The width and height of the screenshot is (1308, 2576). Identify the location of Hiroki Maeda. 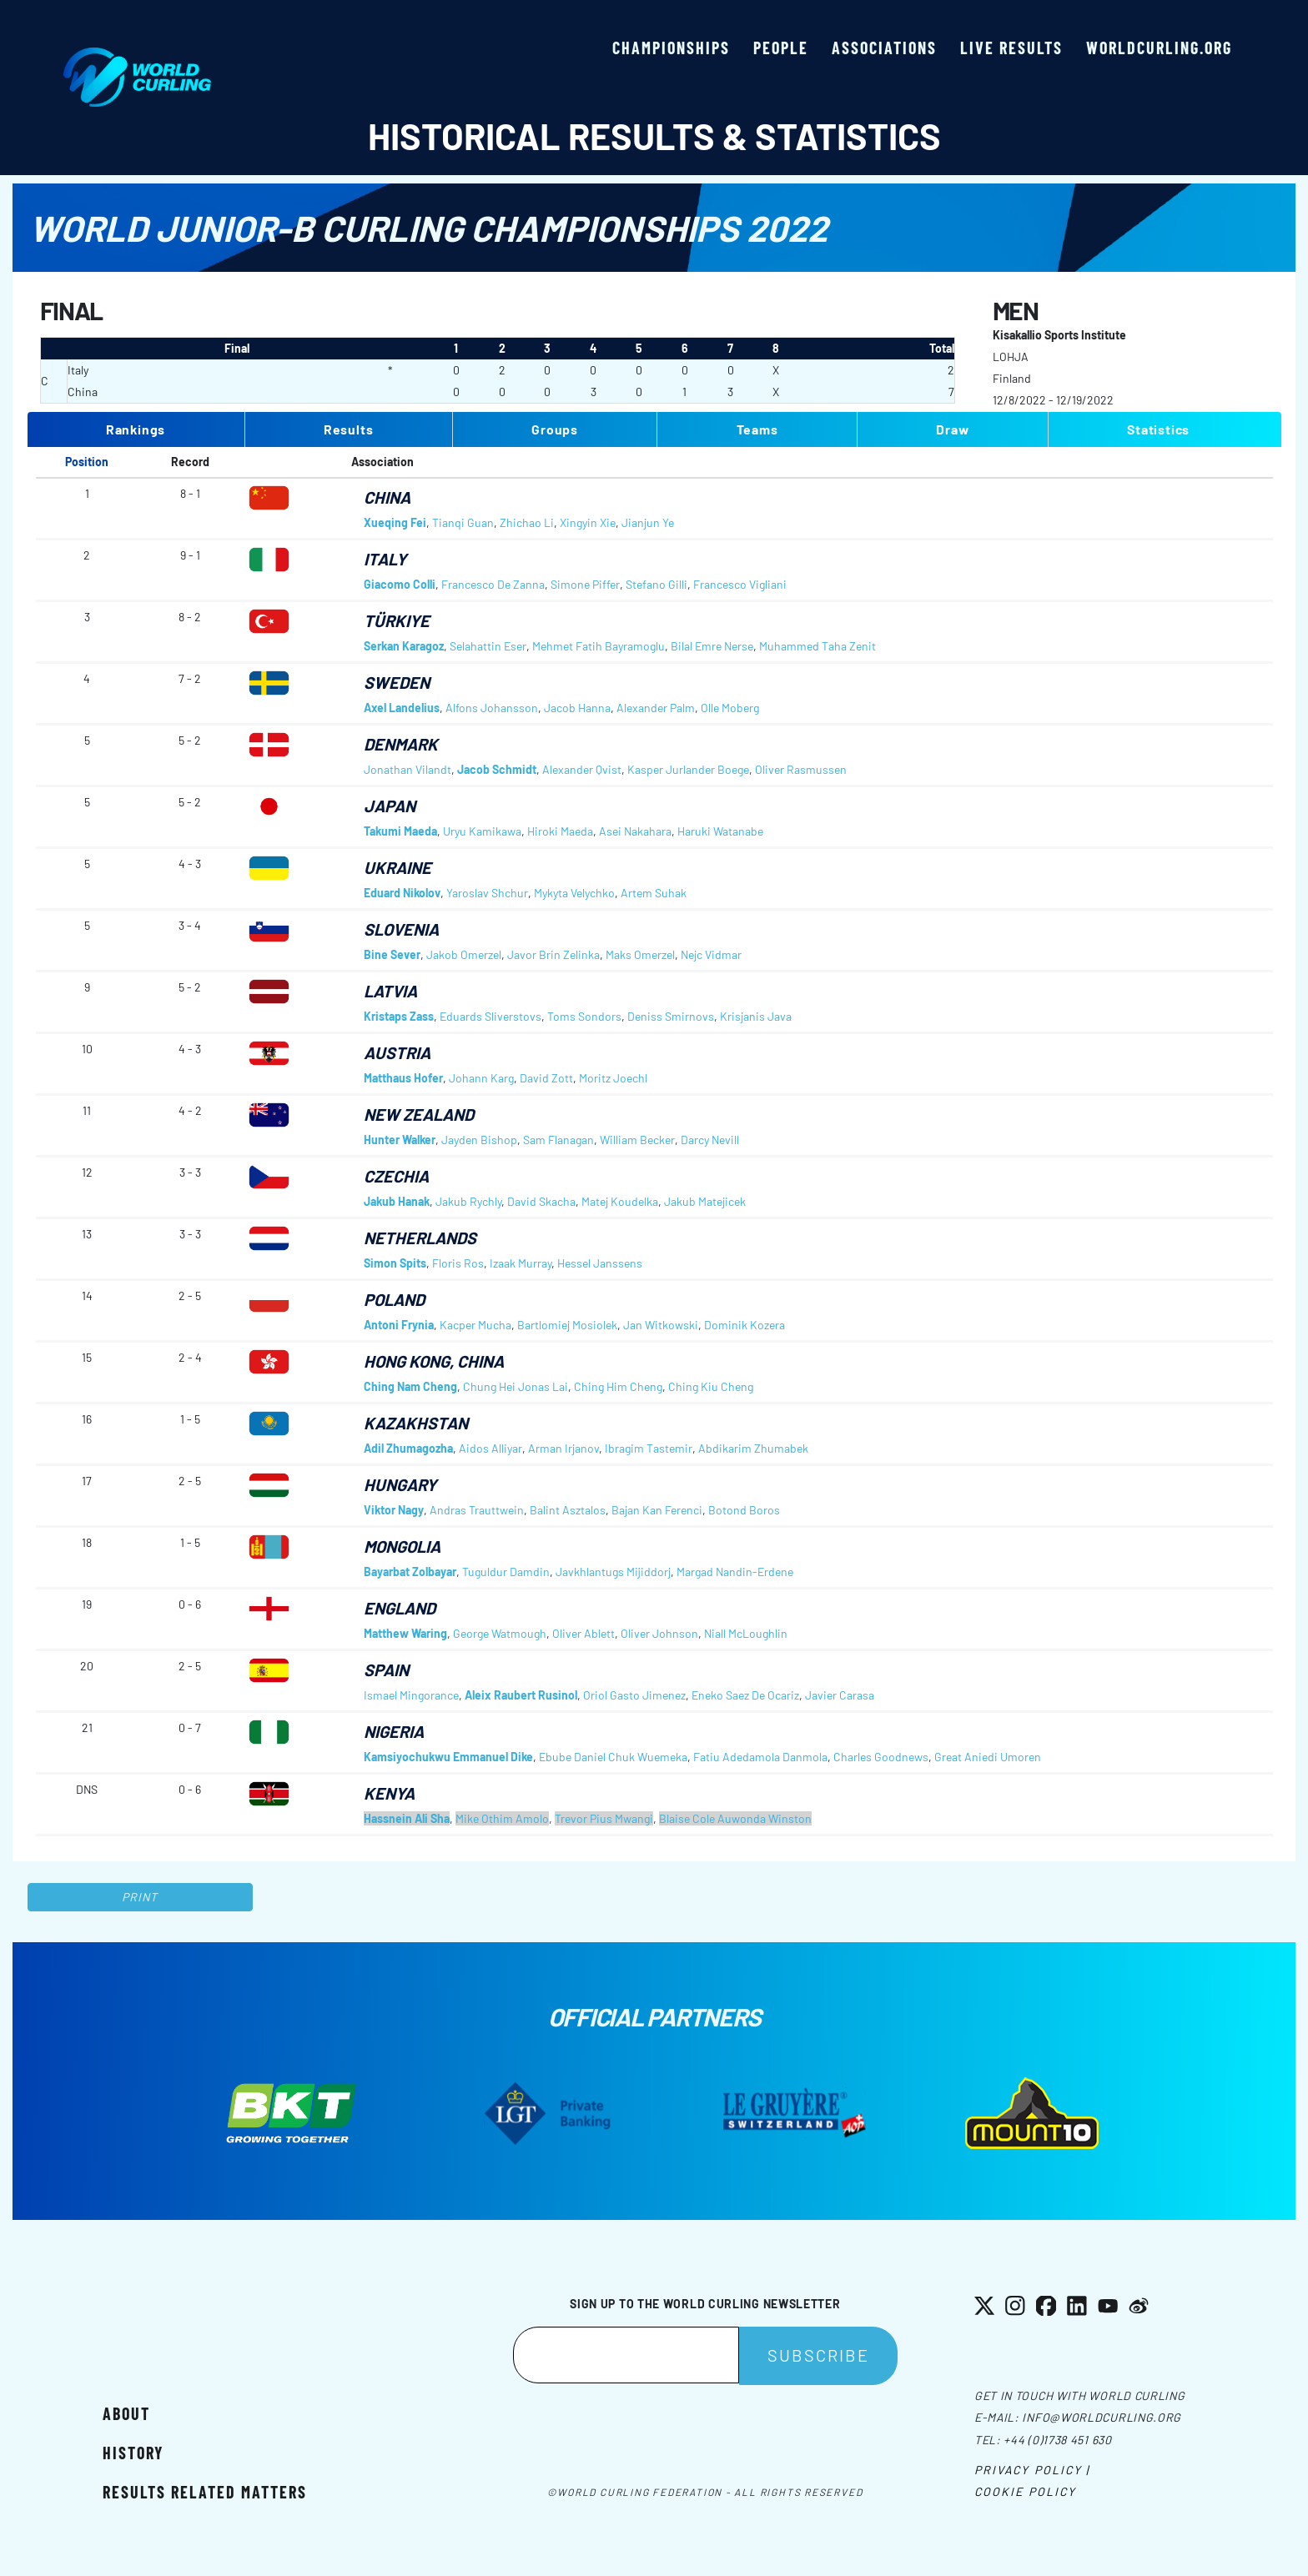
(560, 831).